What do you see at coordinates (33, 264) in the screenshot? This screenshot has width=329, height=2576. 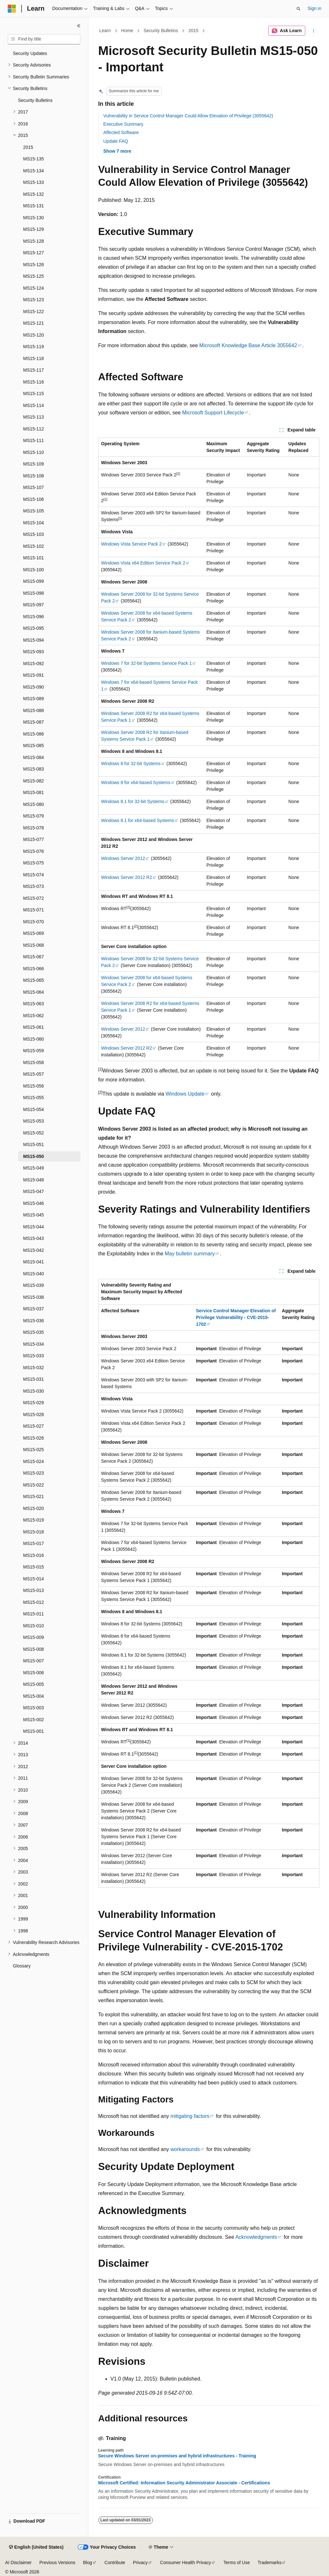 I see `MS15-126 [treeitem]` at bounding box center [33, 264].